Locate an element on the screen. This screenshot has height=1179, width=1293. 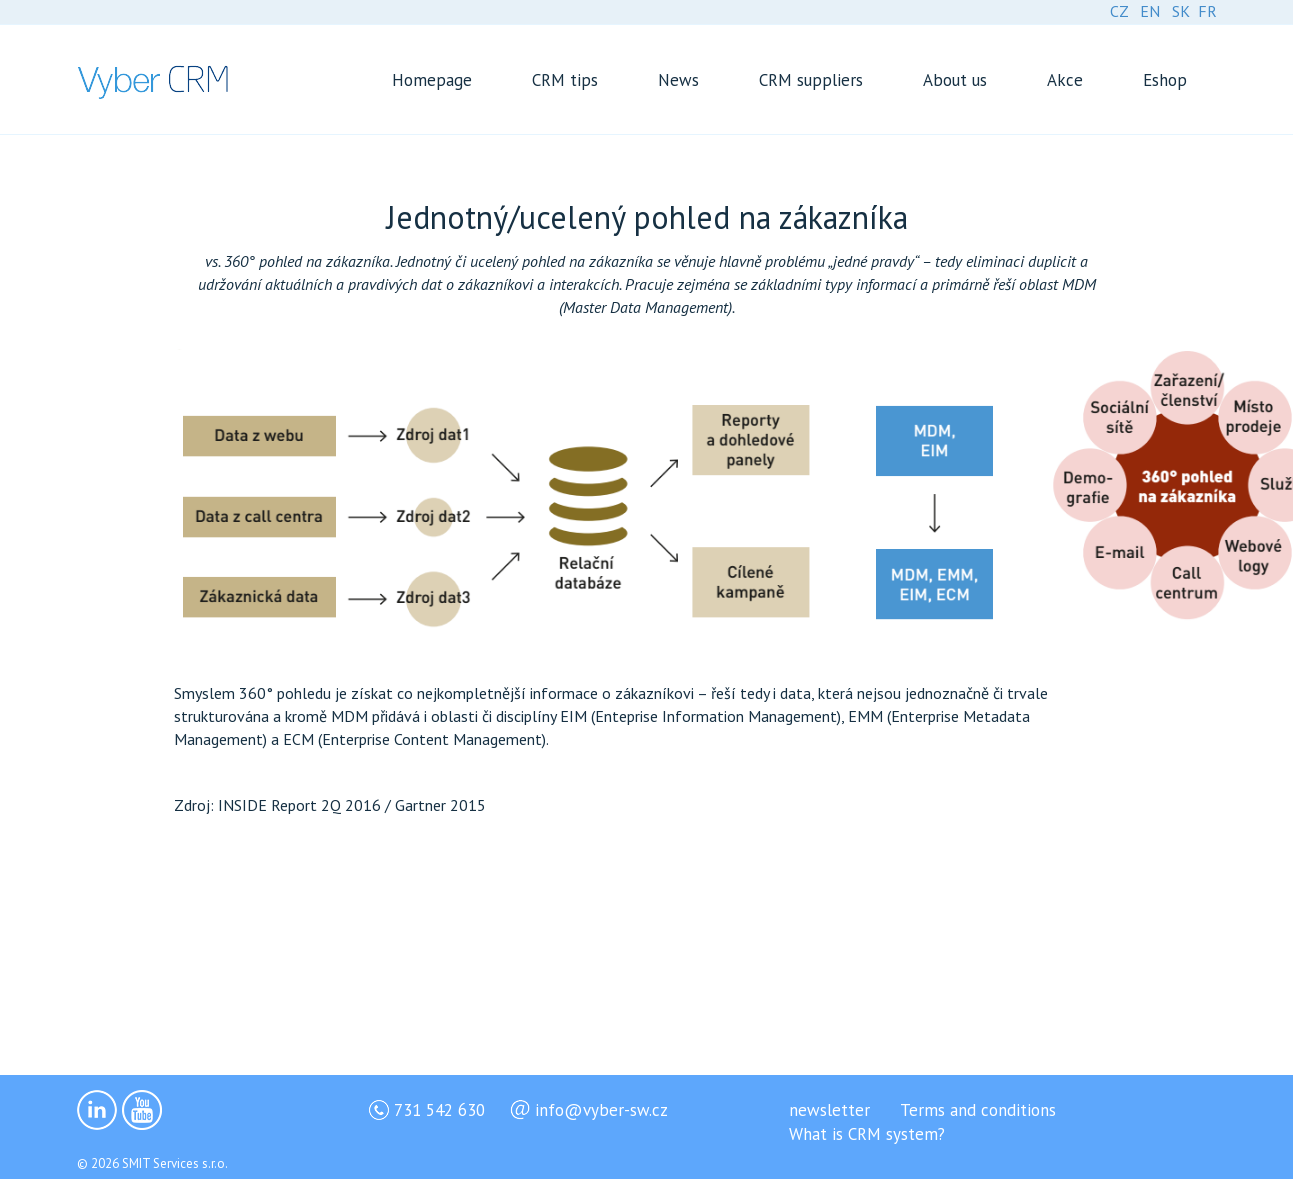
What is CRM system? is located at coordinates (867, 1134).